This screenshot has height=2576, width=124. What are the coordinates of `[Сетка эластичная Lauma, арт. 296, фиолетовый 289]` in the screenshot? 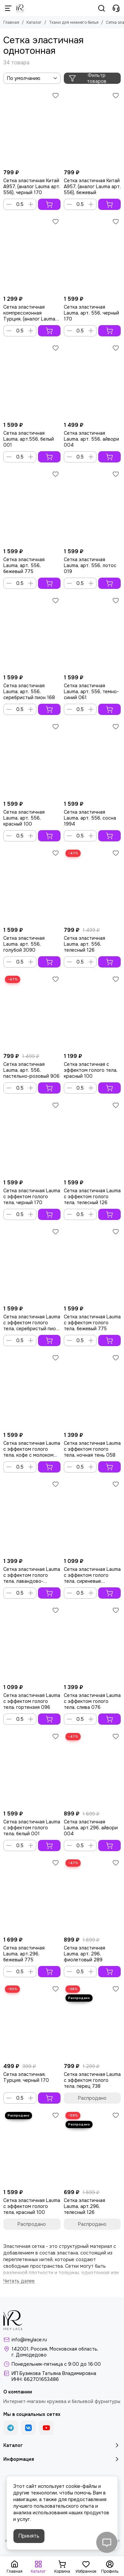 It's located at (92, 1895).